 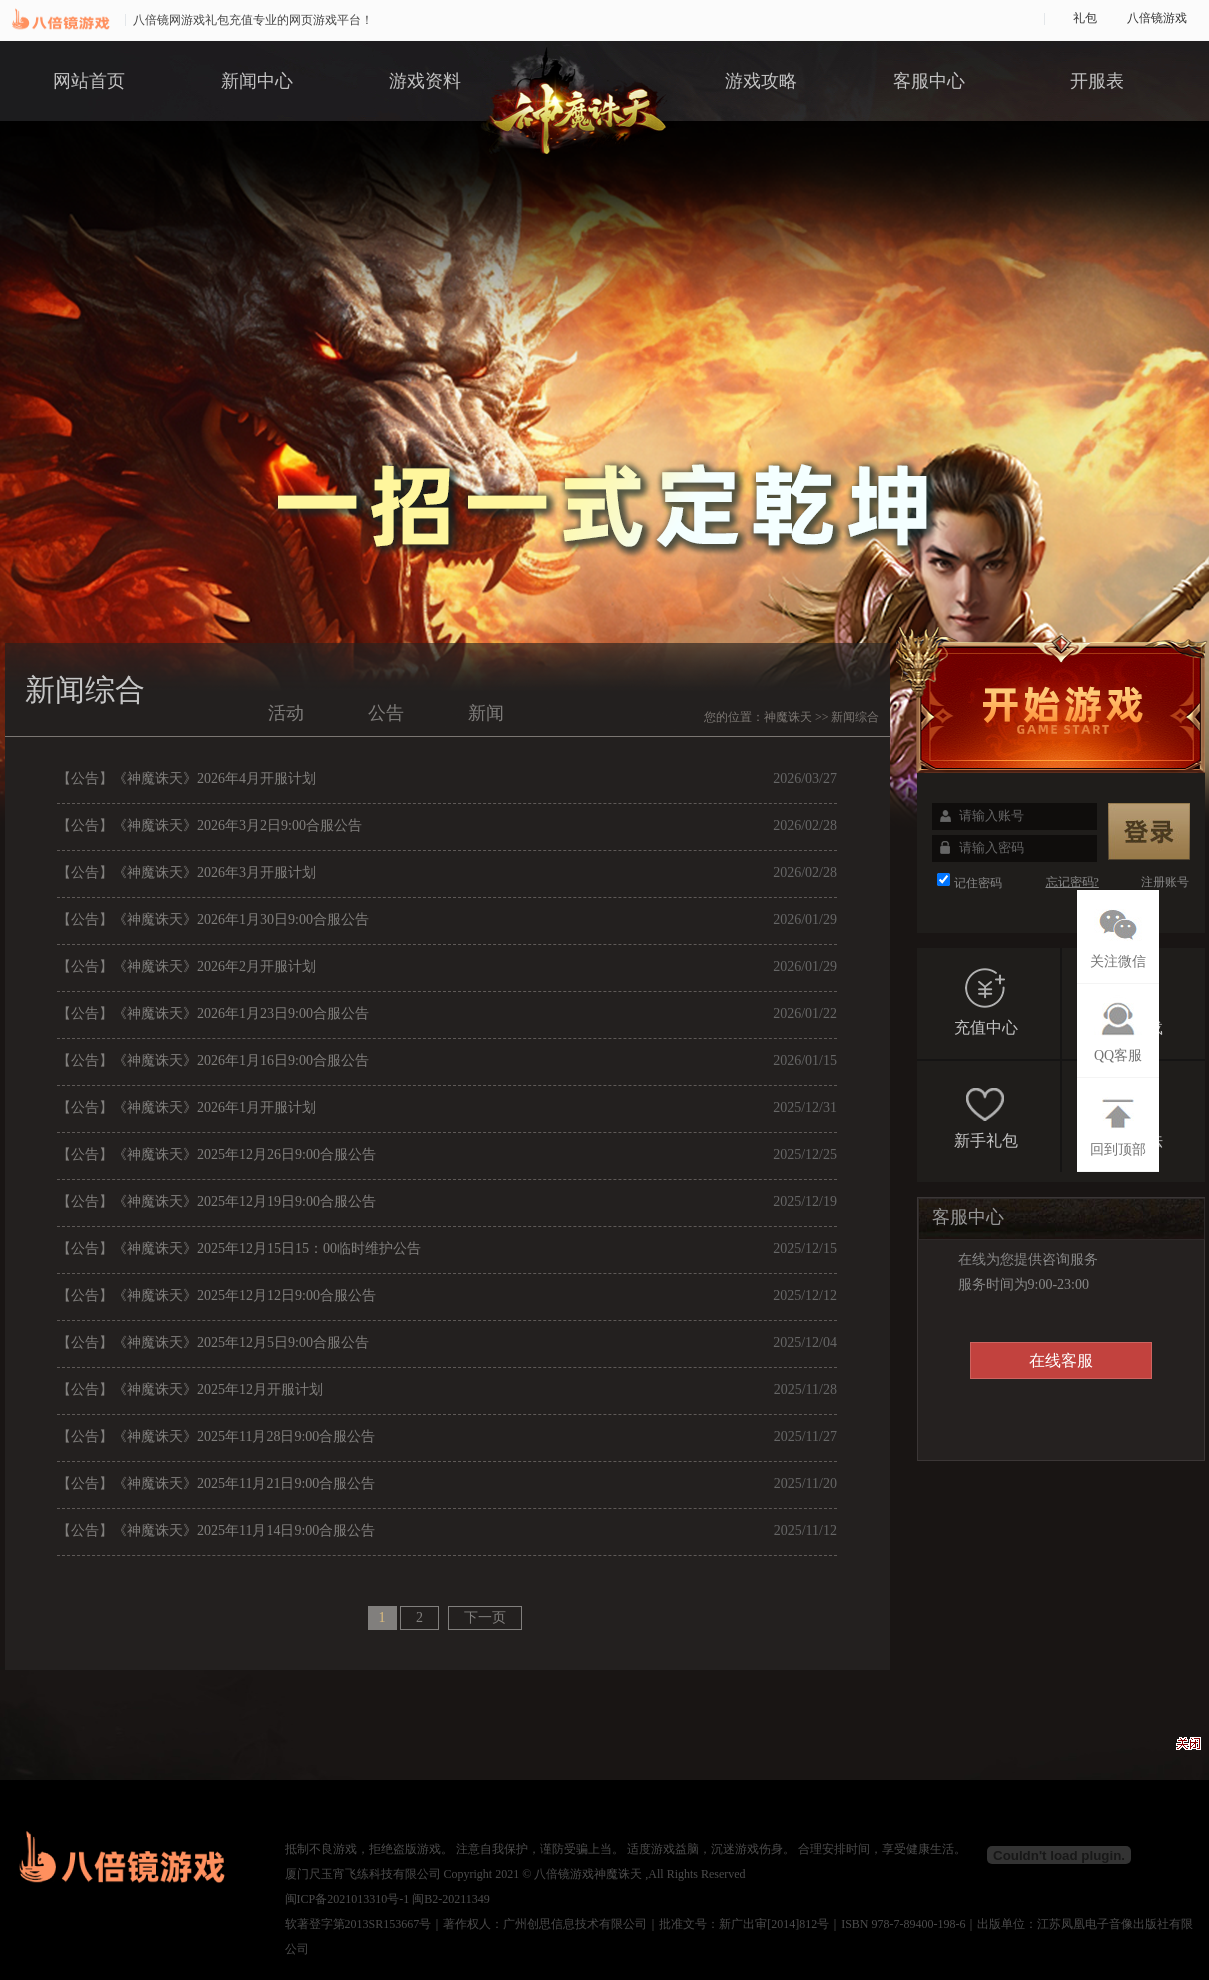 I want to click on 在线客服, so click(x=1061, y=1360).